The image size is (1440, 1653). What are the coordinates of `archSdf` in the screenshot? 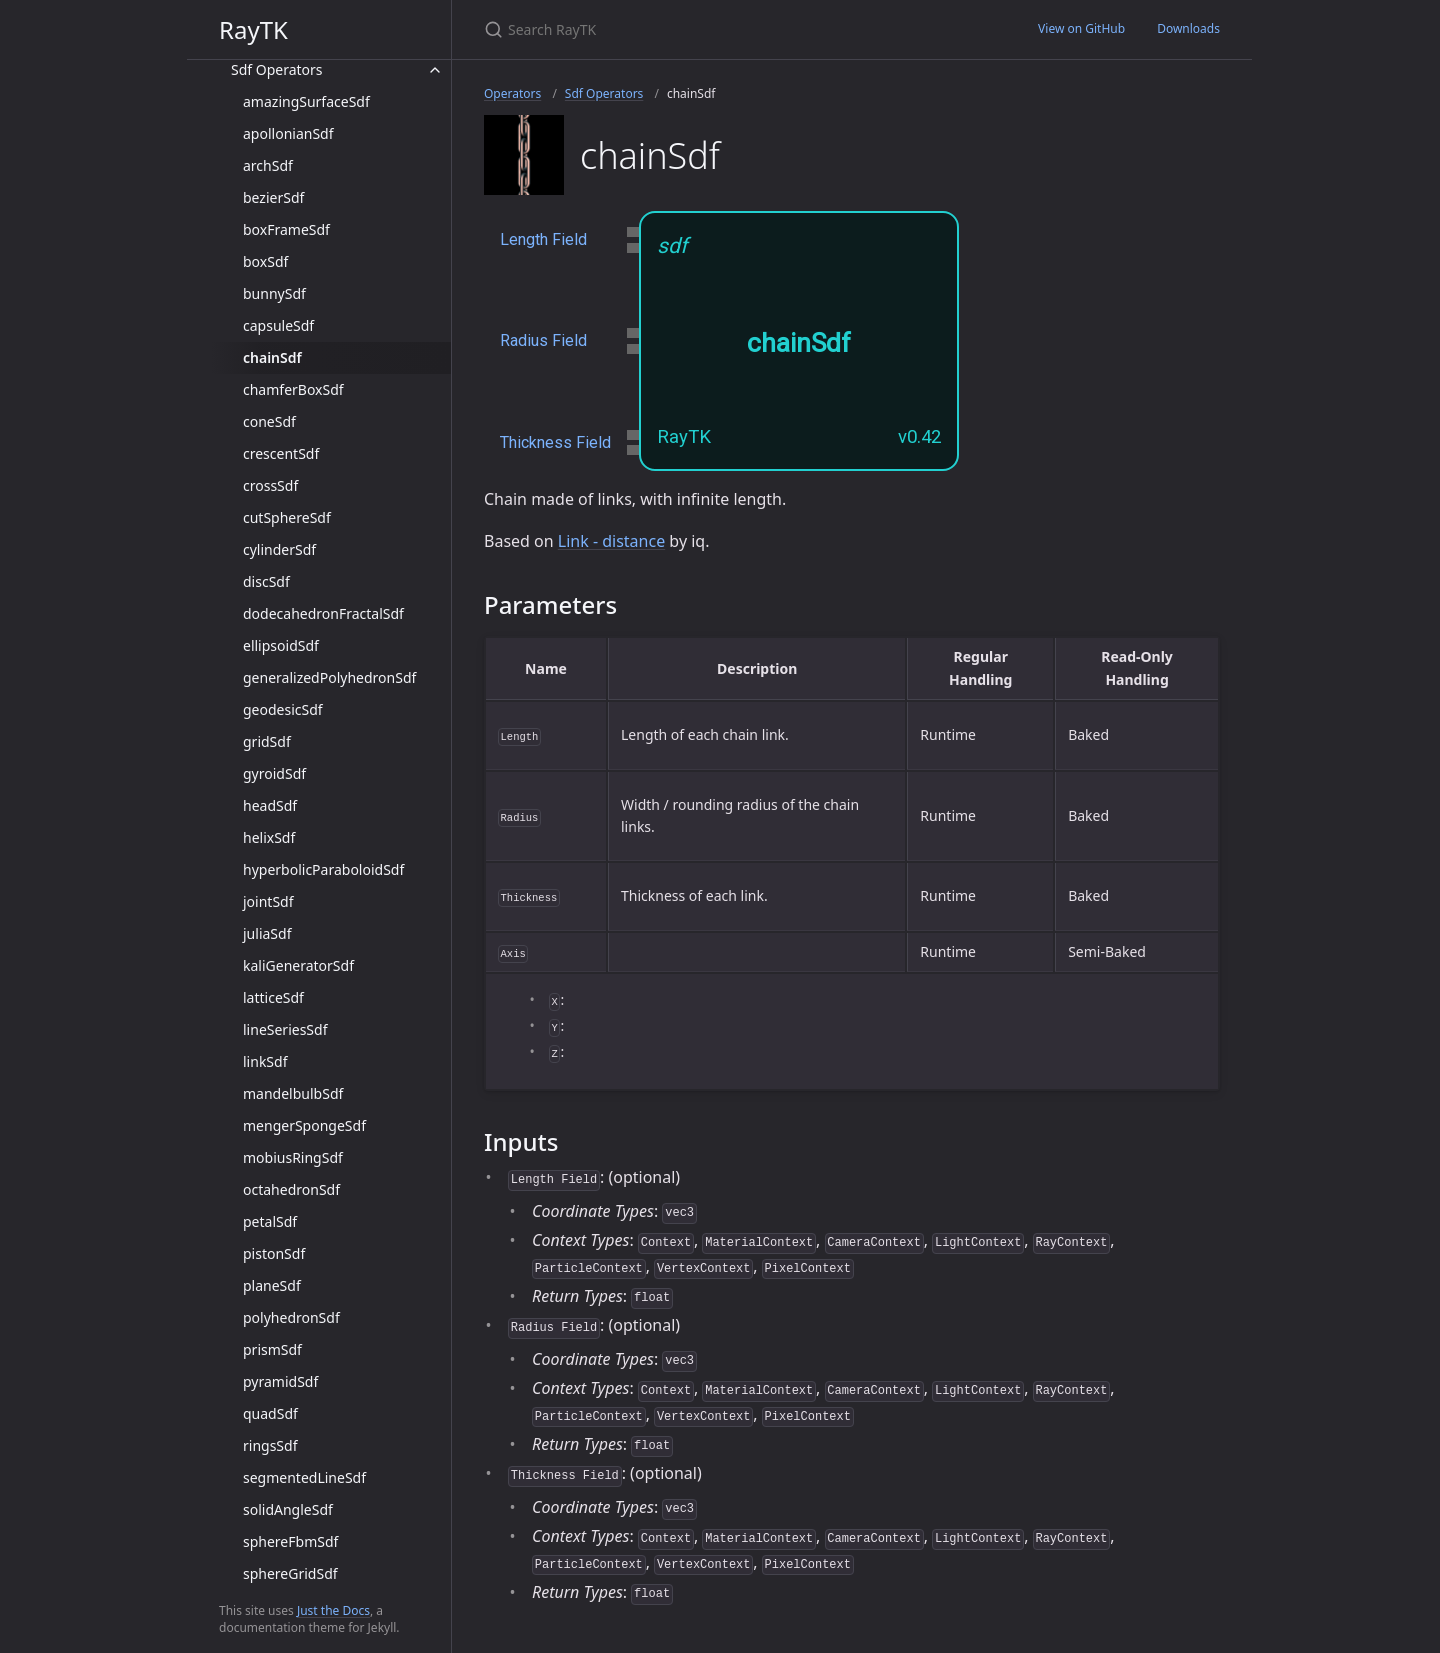 It's located at (268, 165).